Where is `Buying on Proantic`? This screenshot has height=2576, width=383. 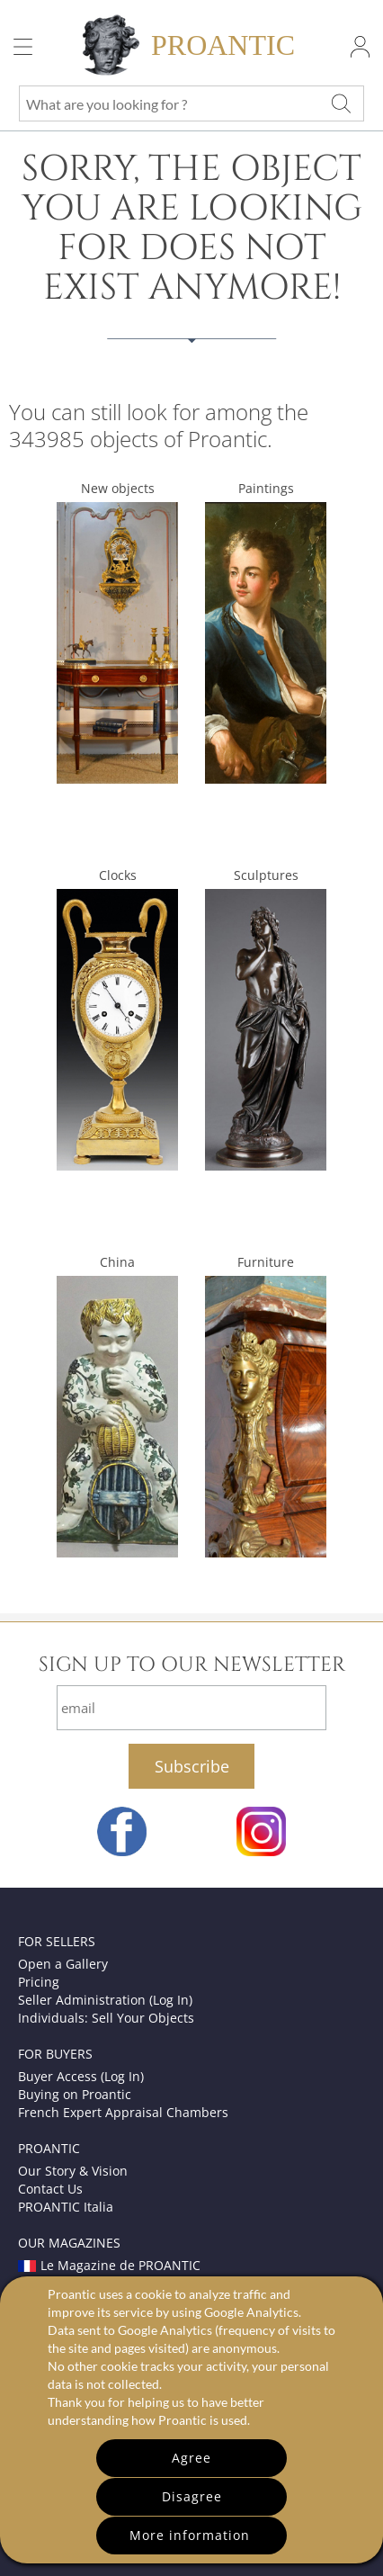
Buying on Proantic is located at coordinates (74, 2094).